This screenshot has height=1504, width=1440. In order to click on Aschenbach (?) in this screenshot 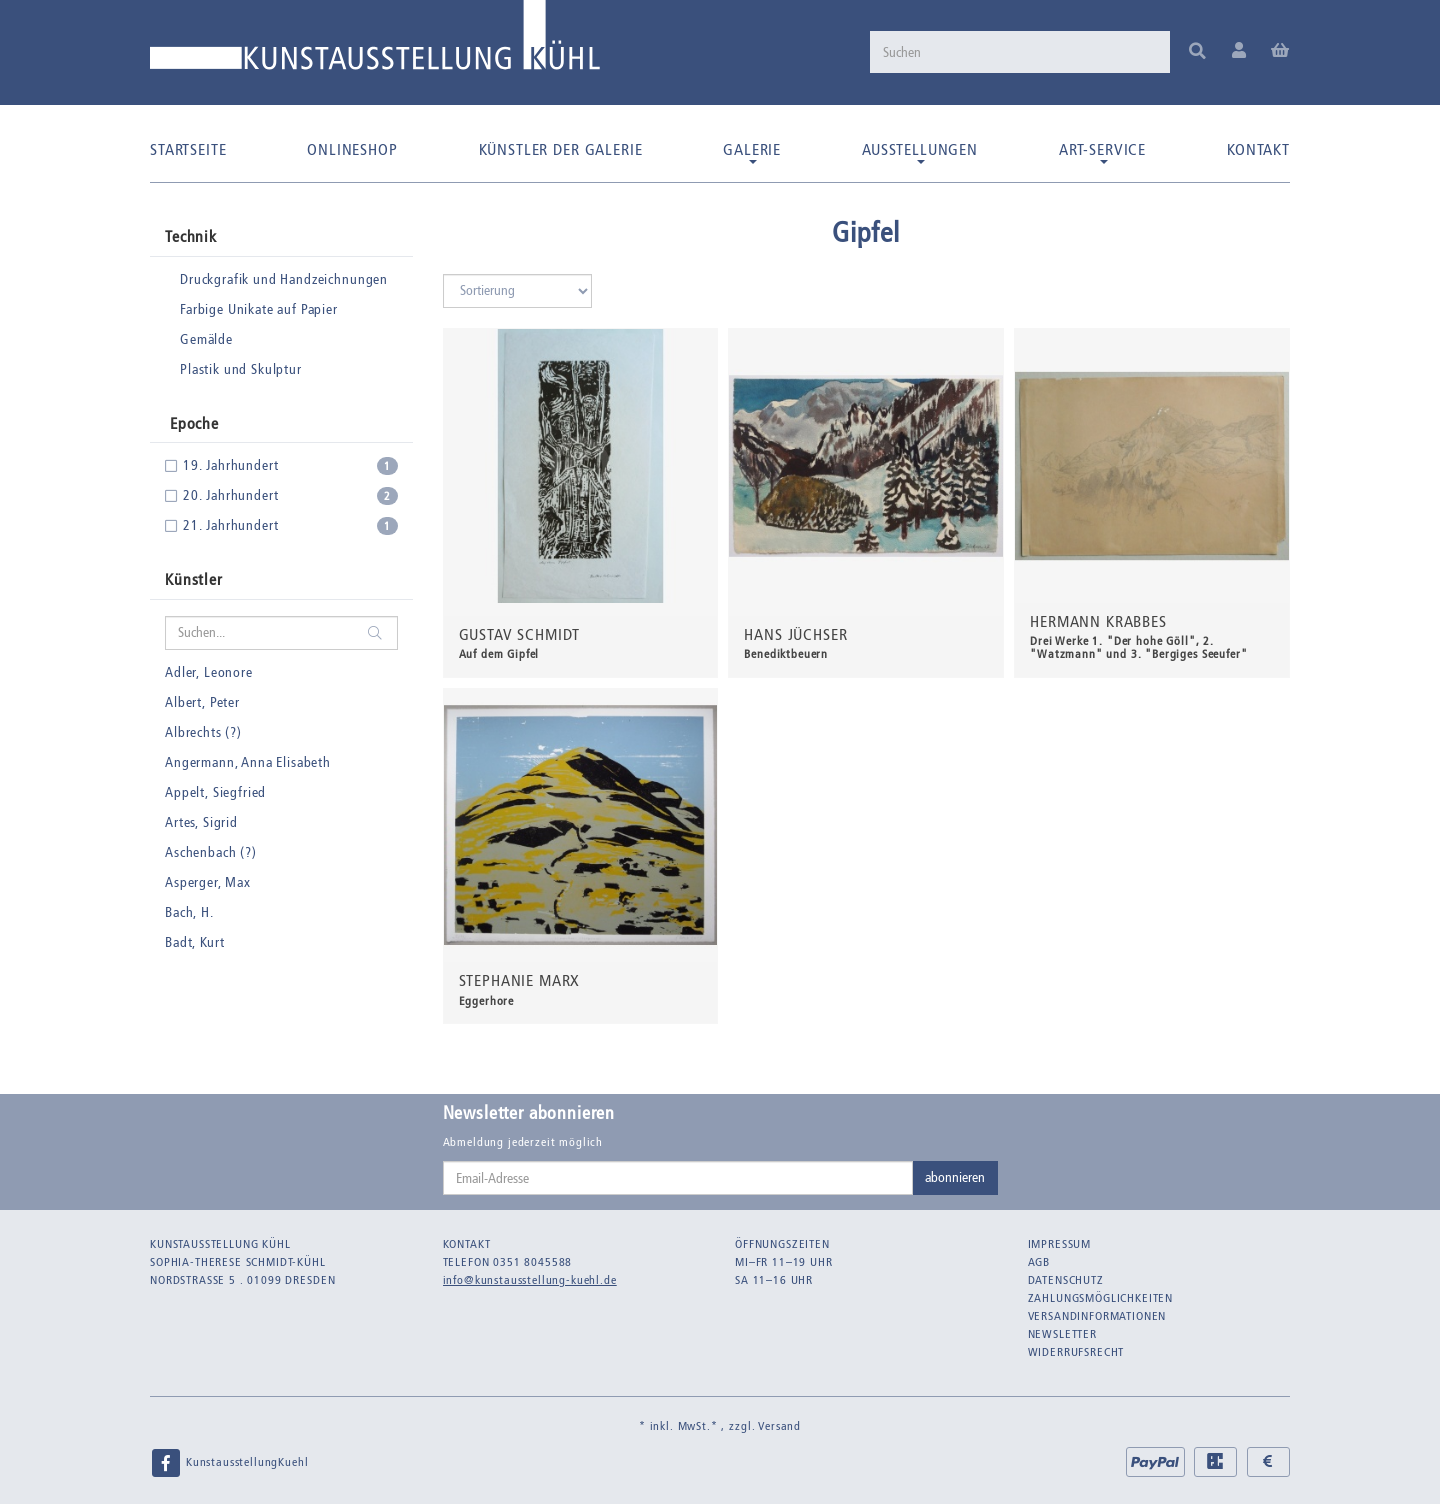, I will do `click(211, 852)`.